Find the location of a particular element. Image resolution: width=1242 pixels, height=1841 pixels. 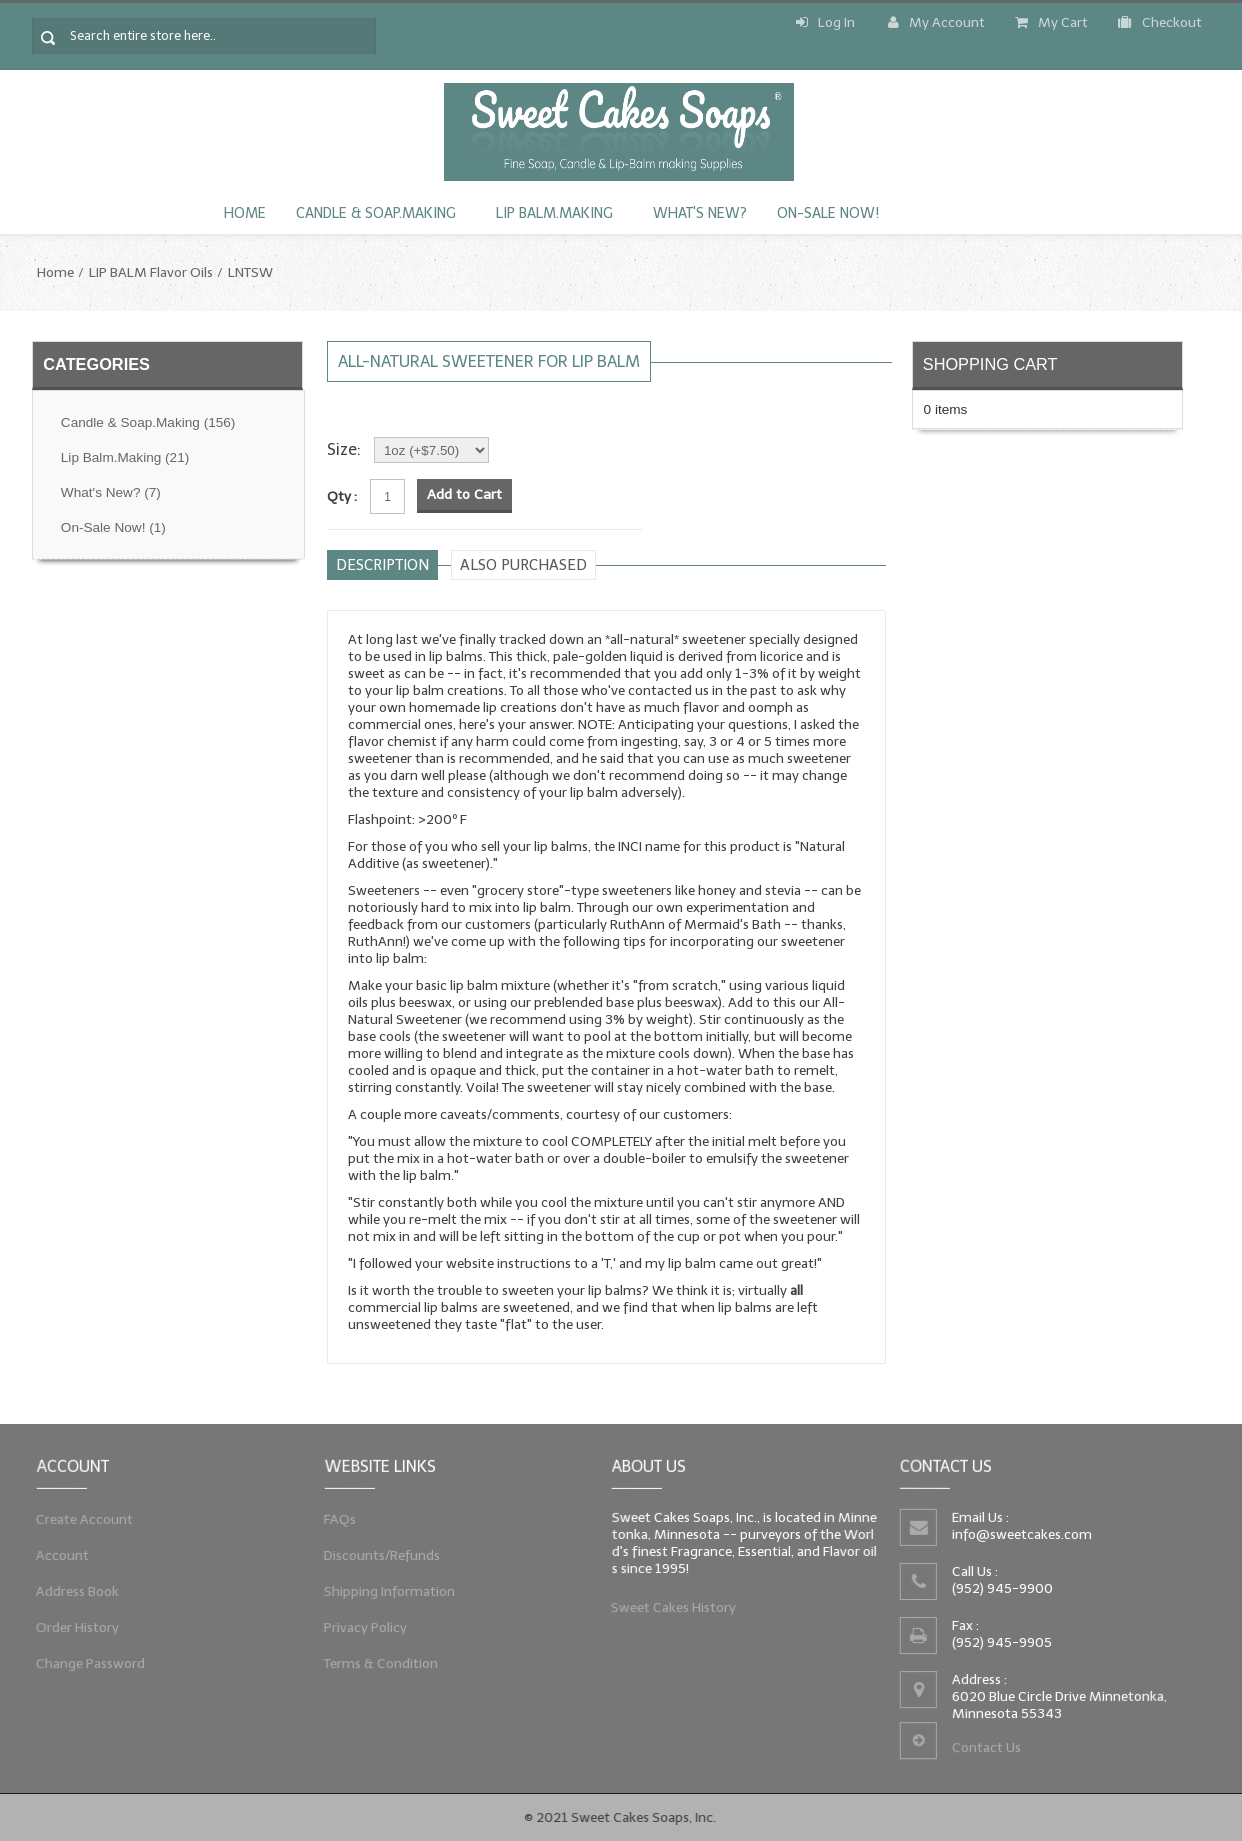

Privacy Policy is located at coordinates (362, 1630).